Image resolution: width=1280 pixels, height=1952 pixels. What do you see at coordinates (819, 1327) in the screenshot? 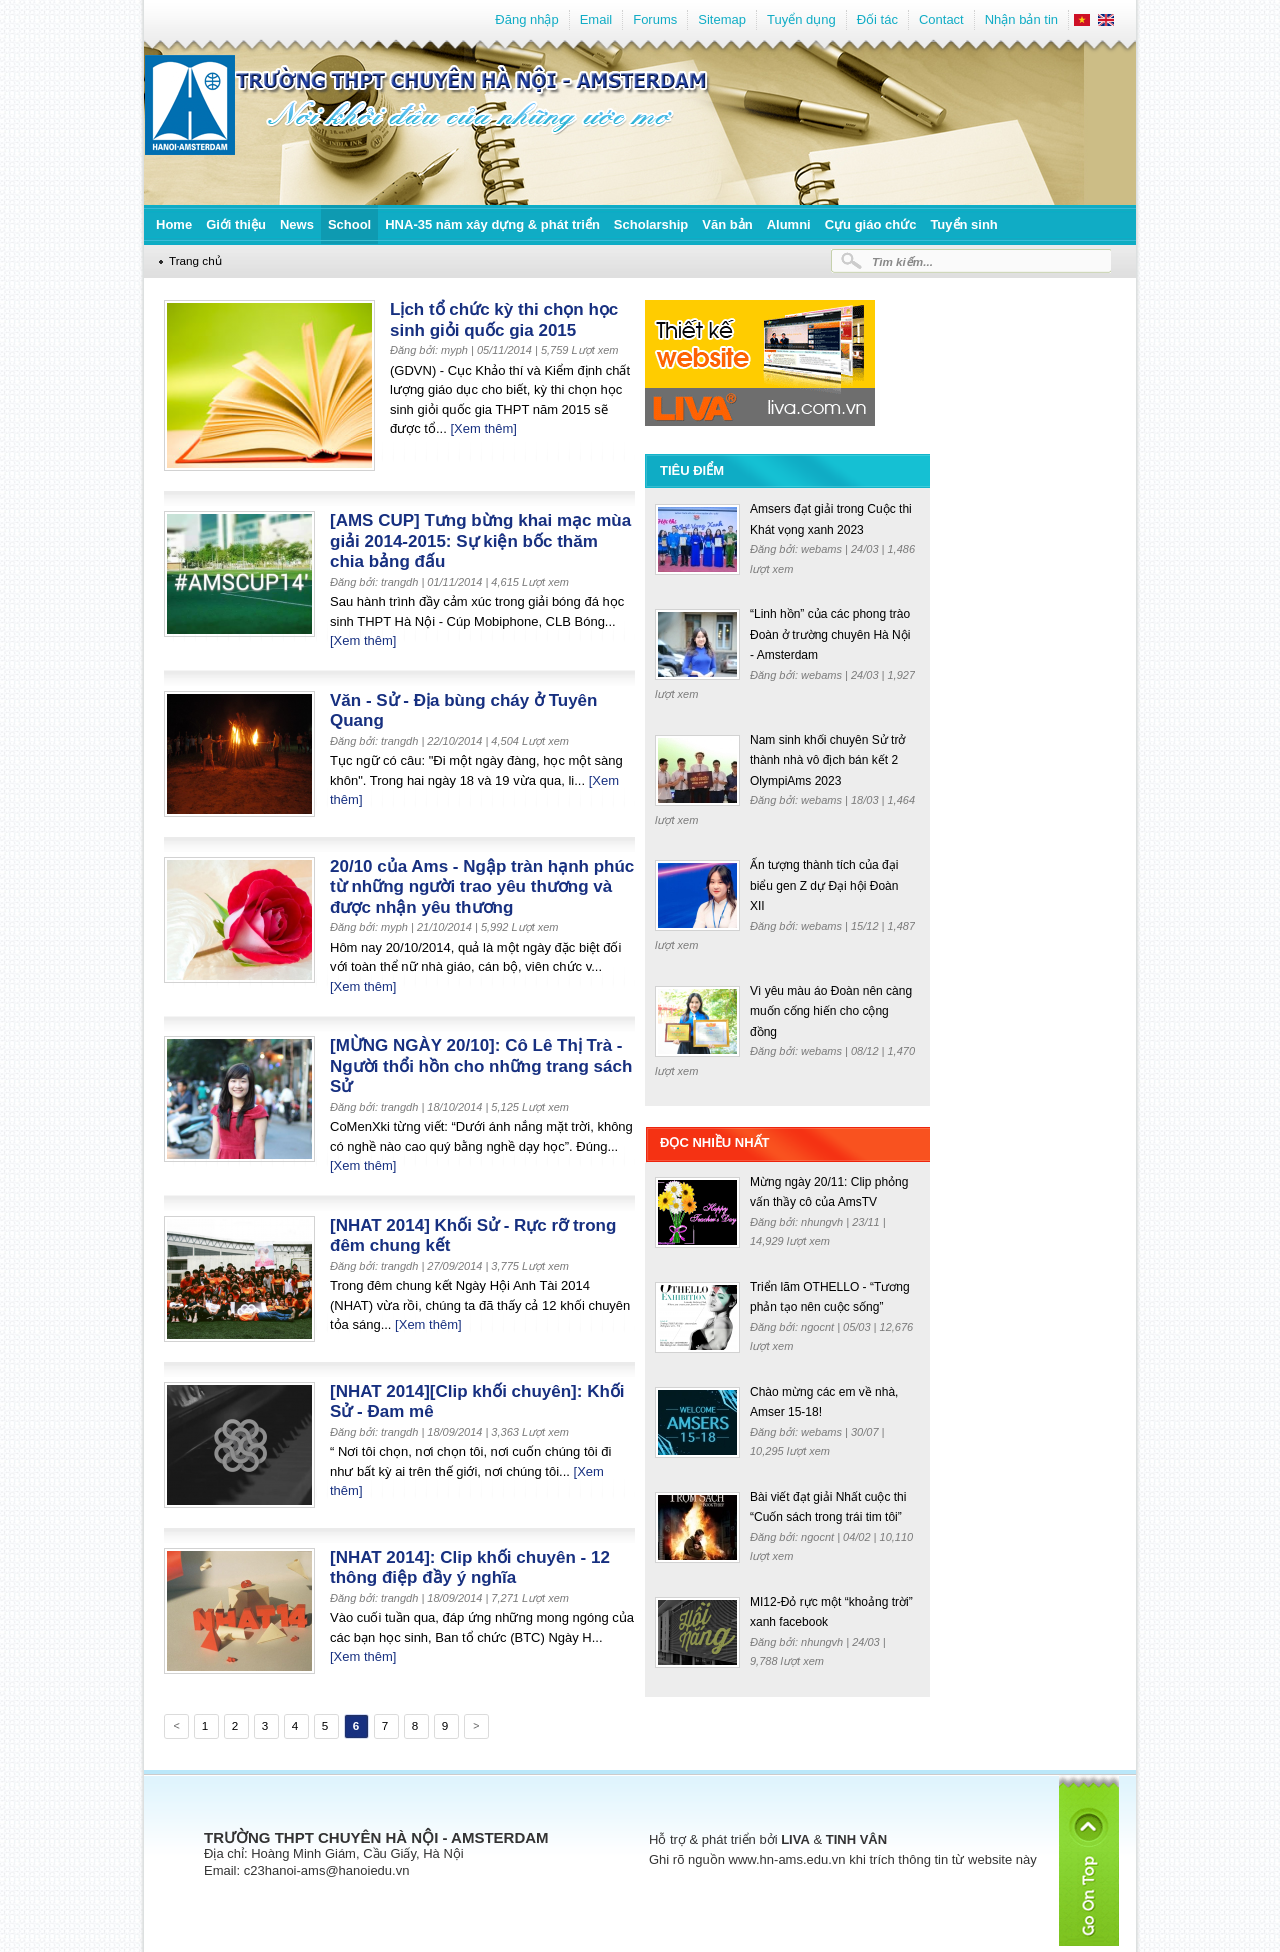
I see `ngocnt` at bounding box center [819, 1327].